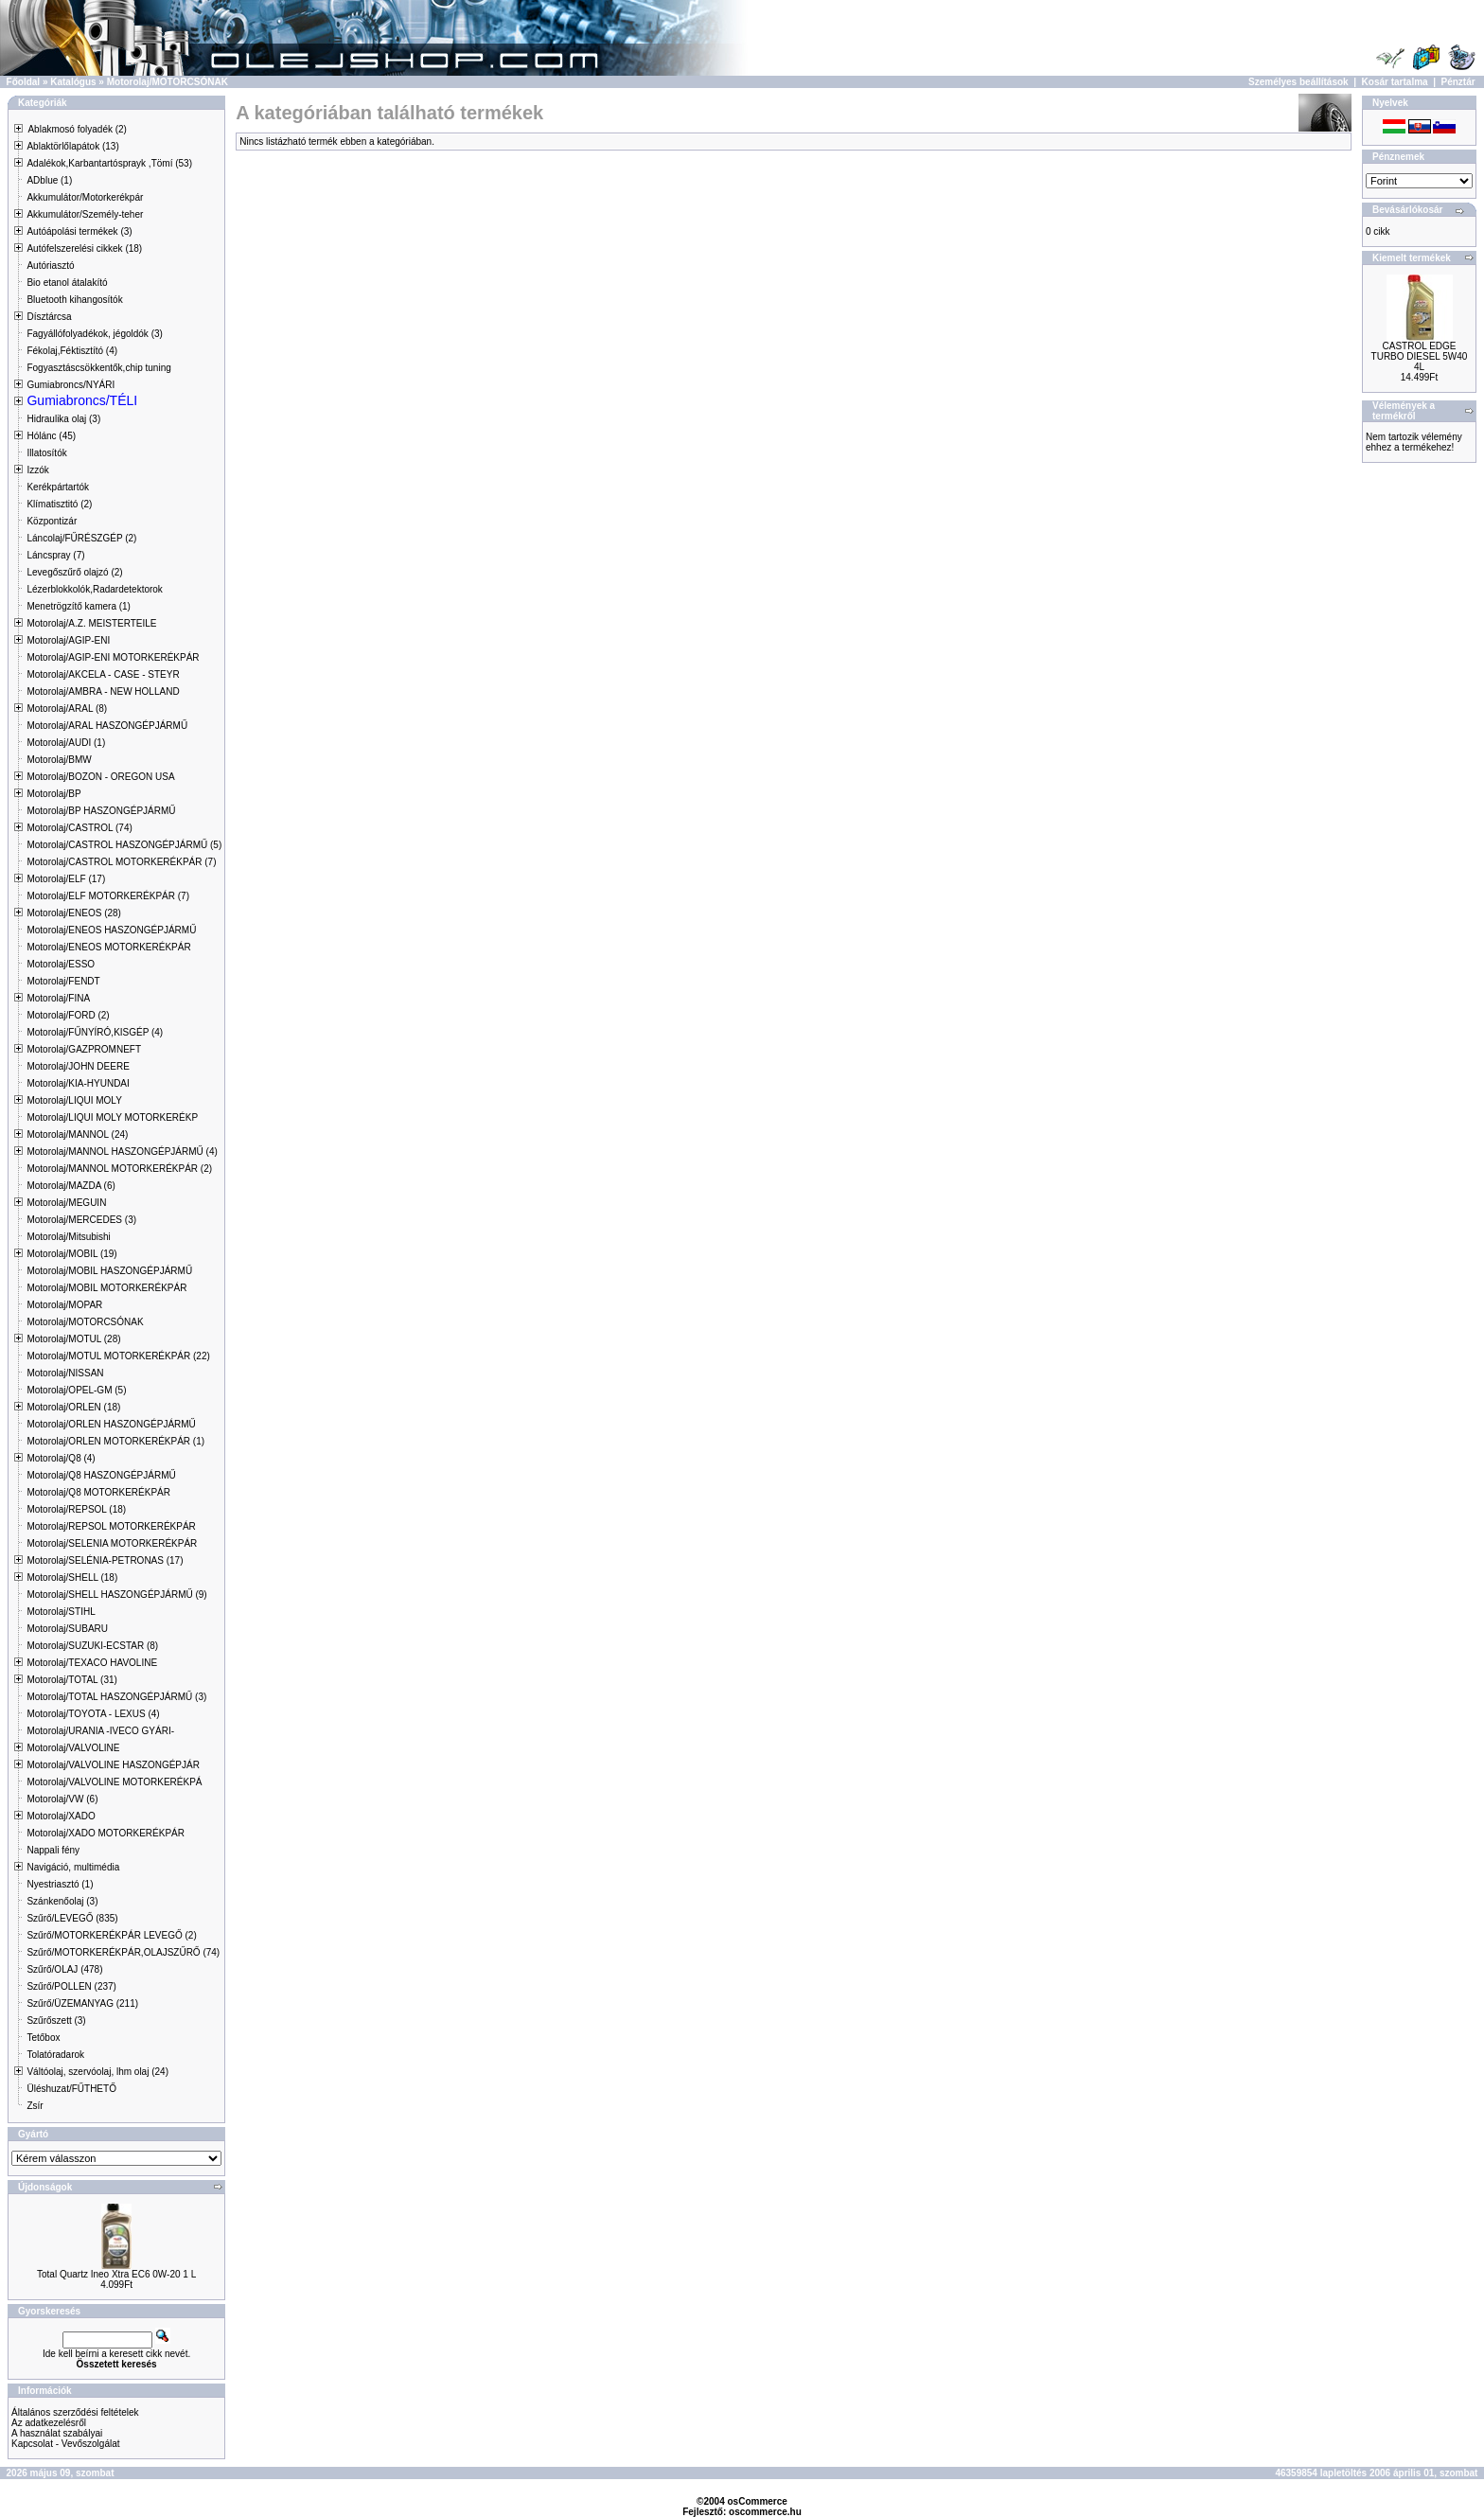 This screenshot has width=1484, height=2517. I want to click on Szánkenőolaj (3), so click(61, 1901).